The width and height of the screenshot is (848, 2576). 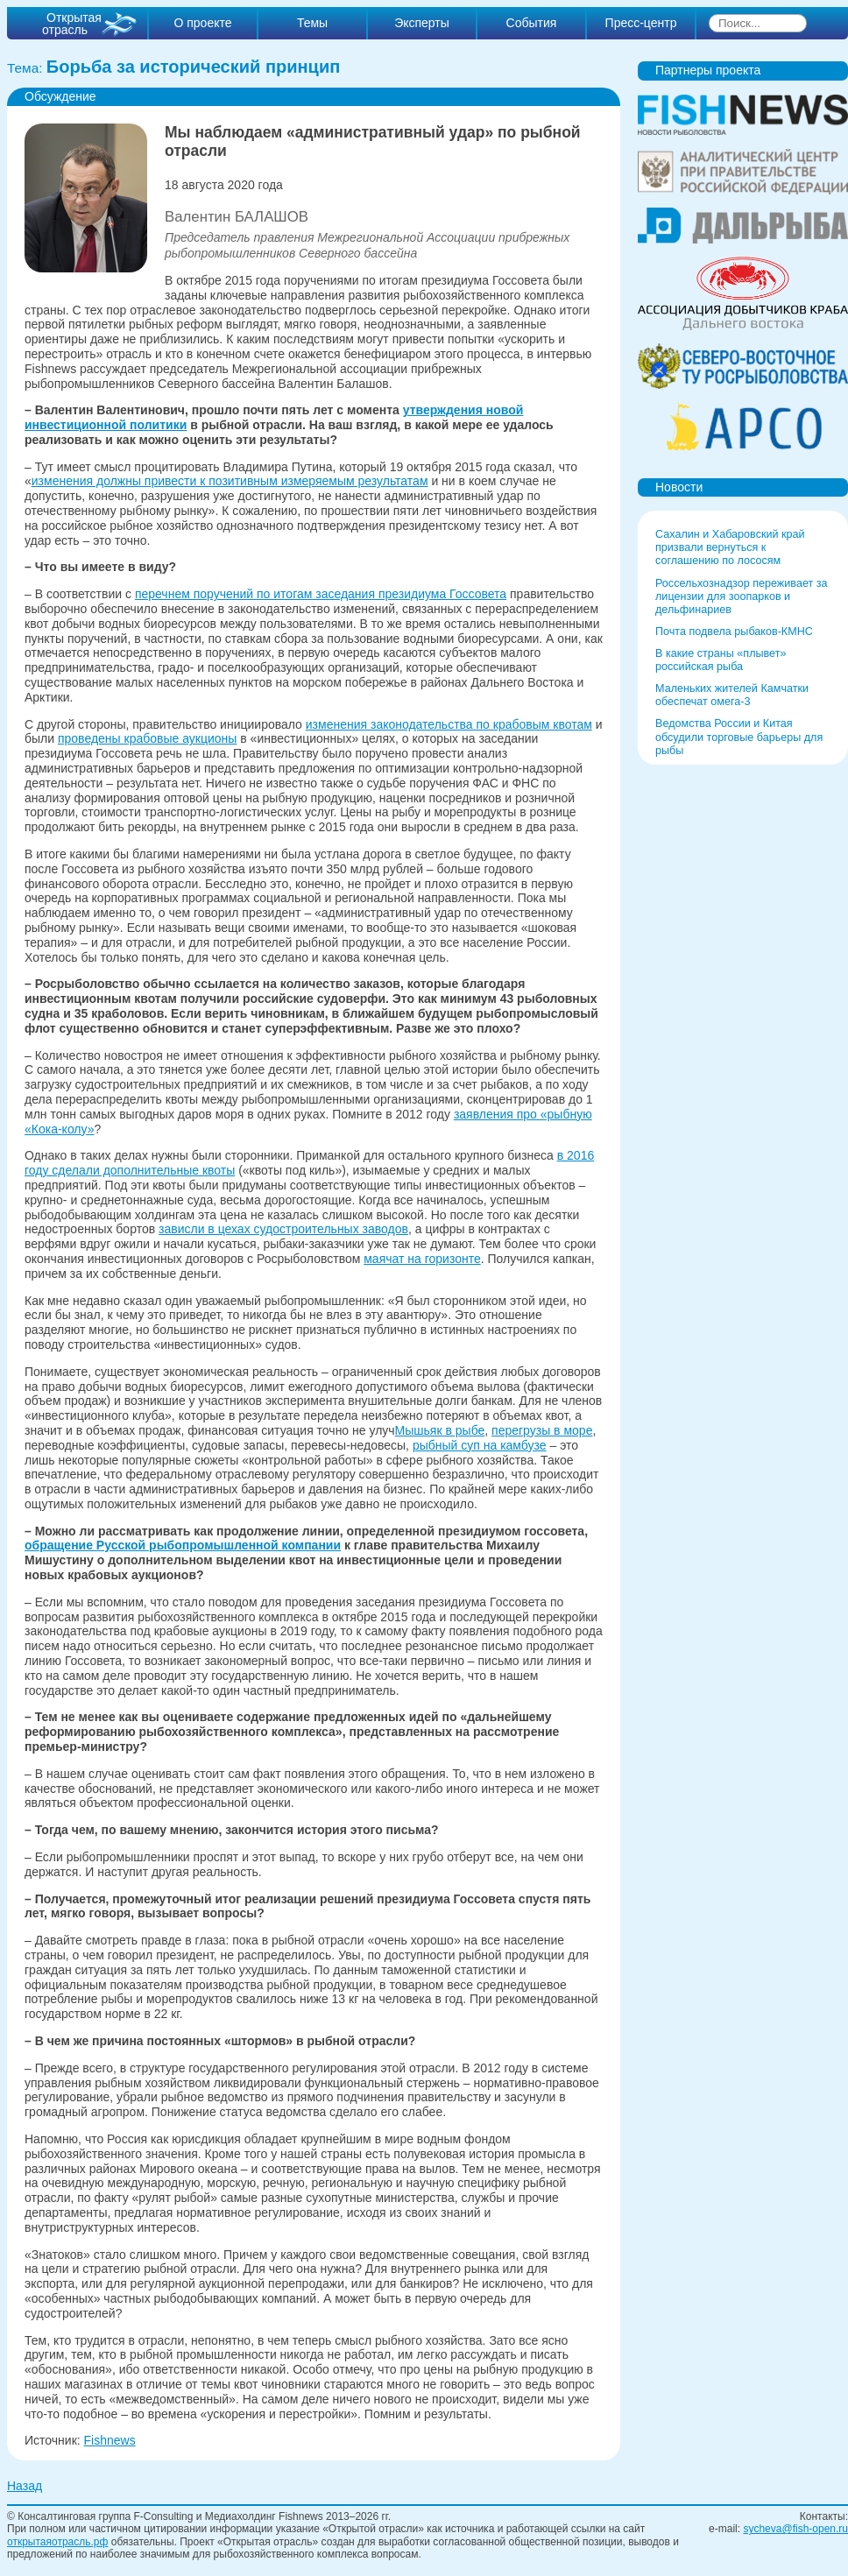 What do you see at coordinates (312, 23) in the screenshot?
I see `Темы` at bounding box center [312, 23].